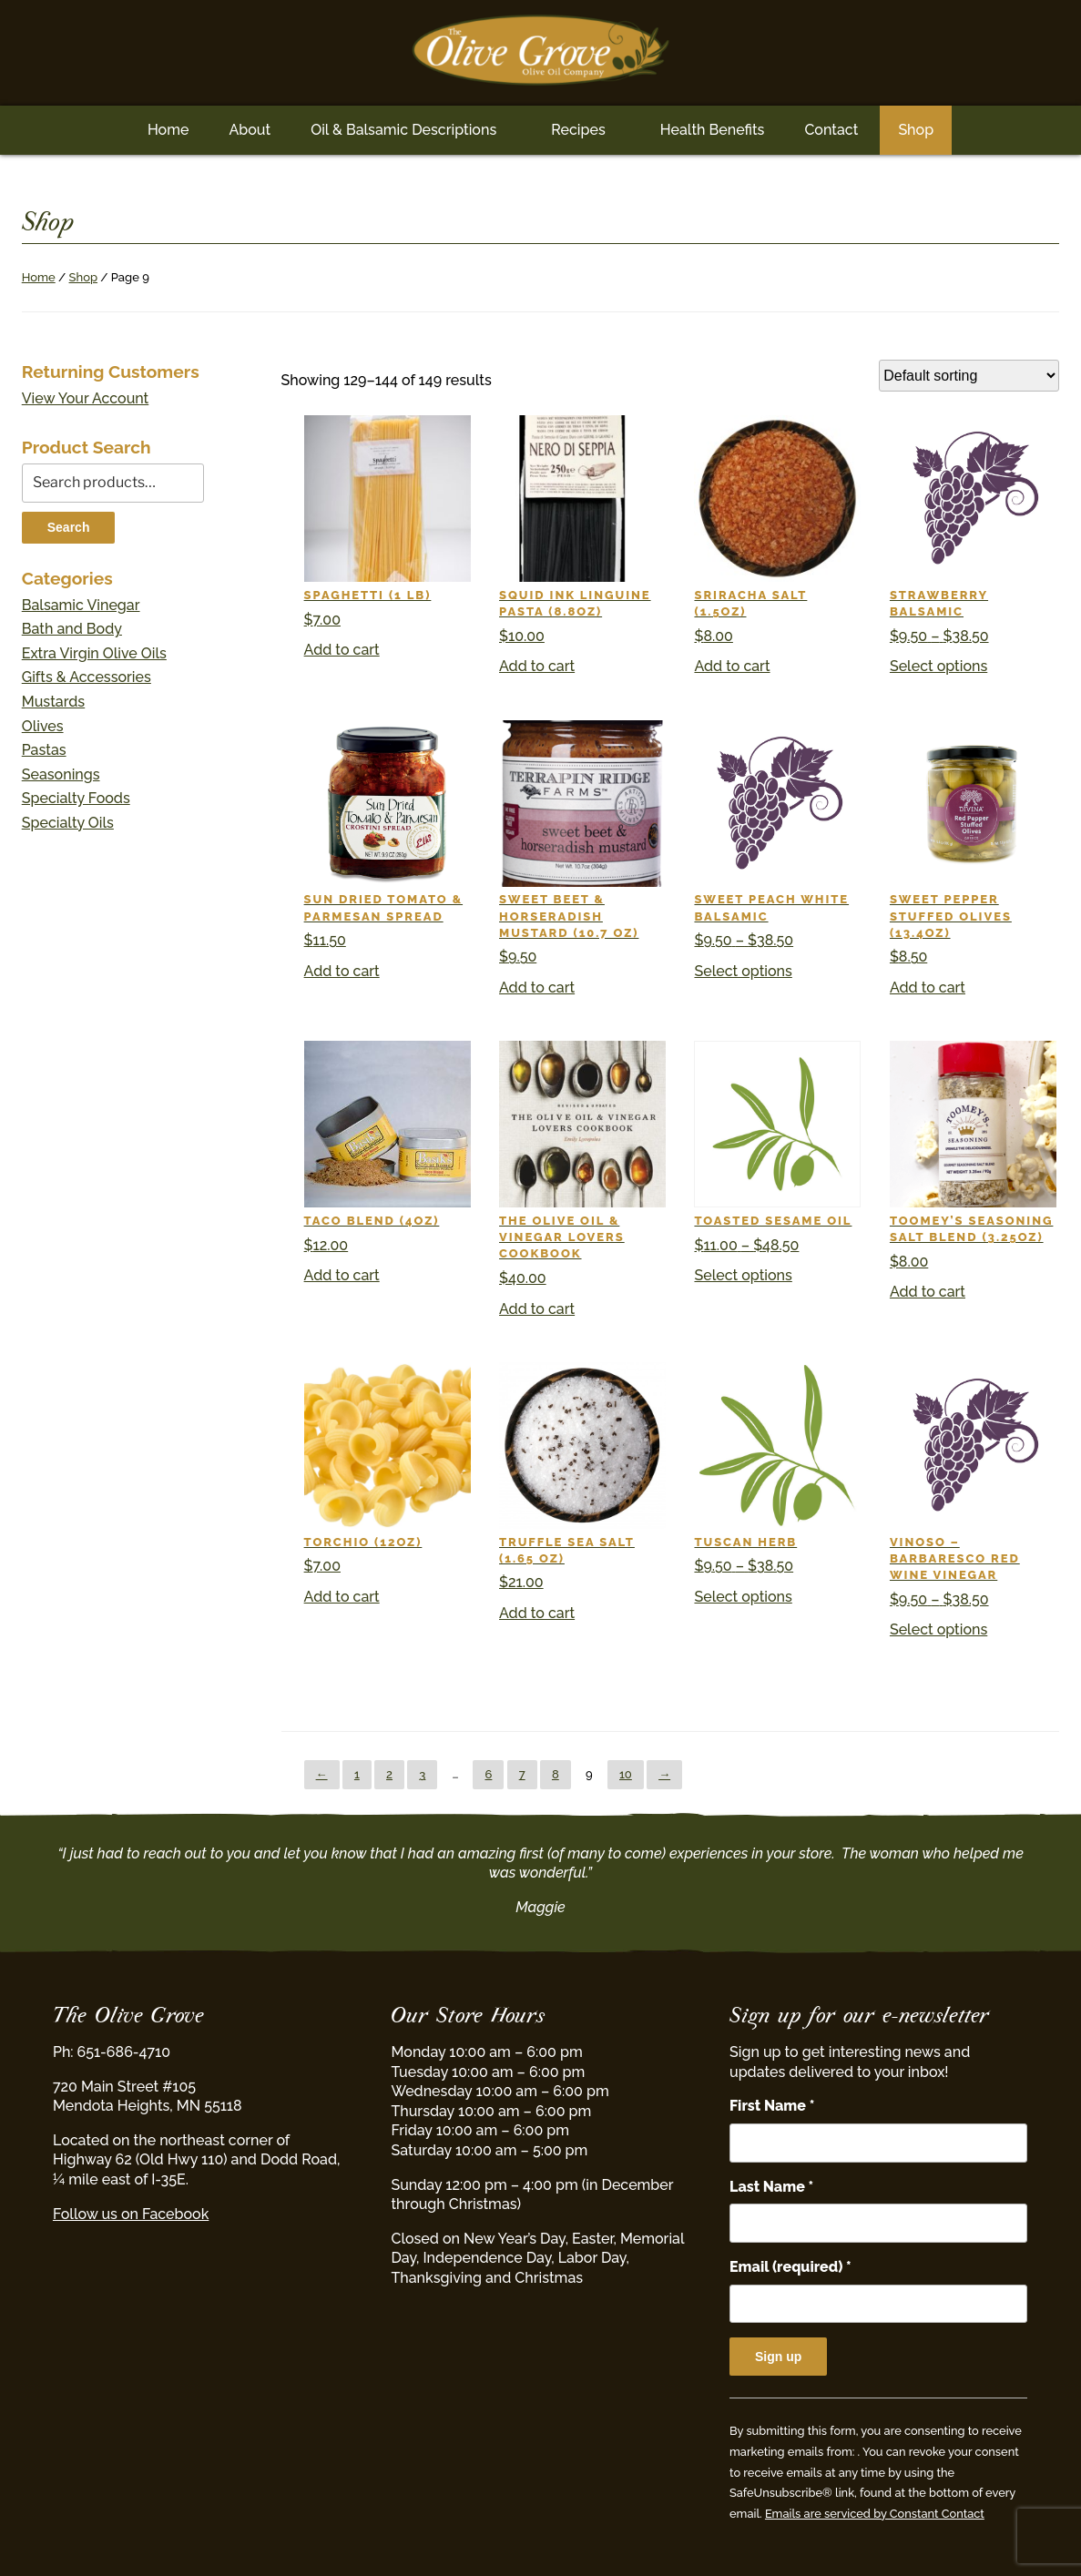 This screenshot has height=2576, width=1081. I want to click on Search, so click(68, 527).